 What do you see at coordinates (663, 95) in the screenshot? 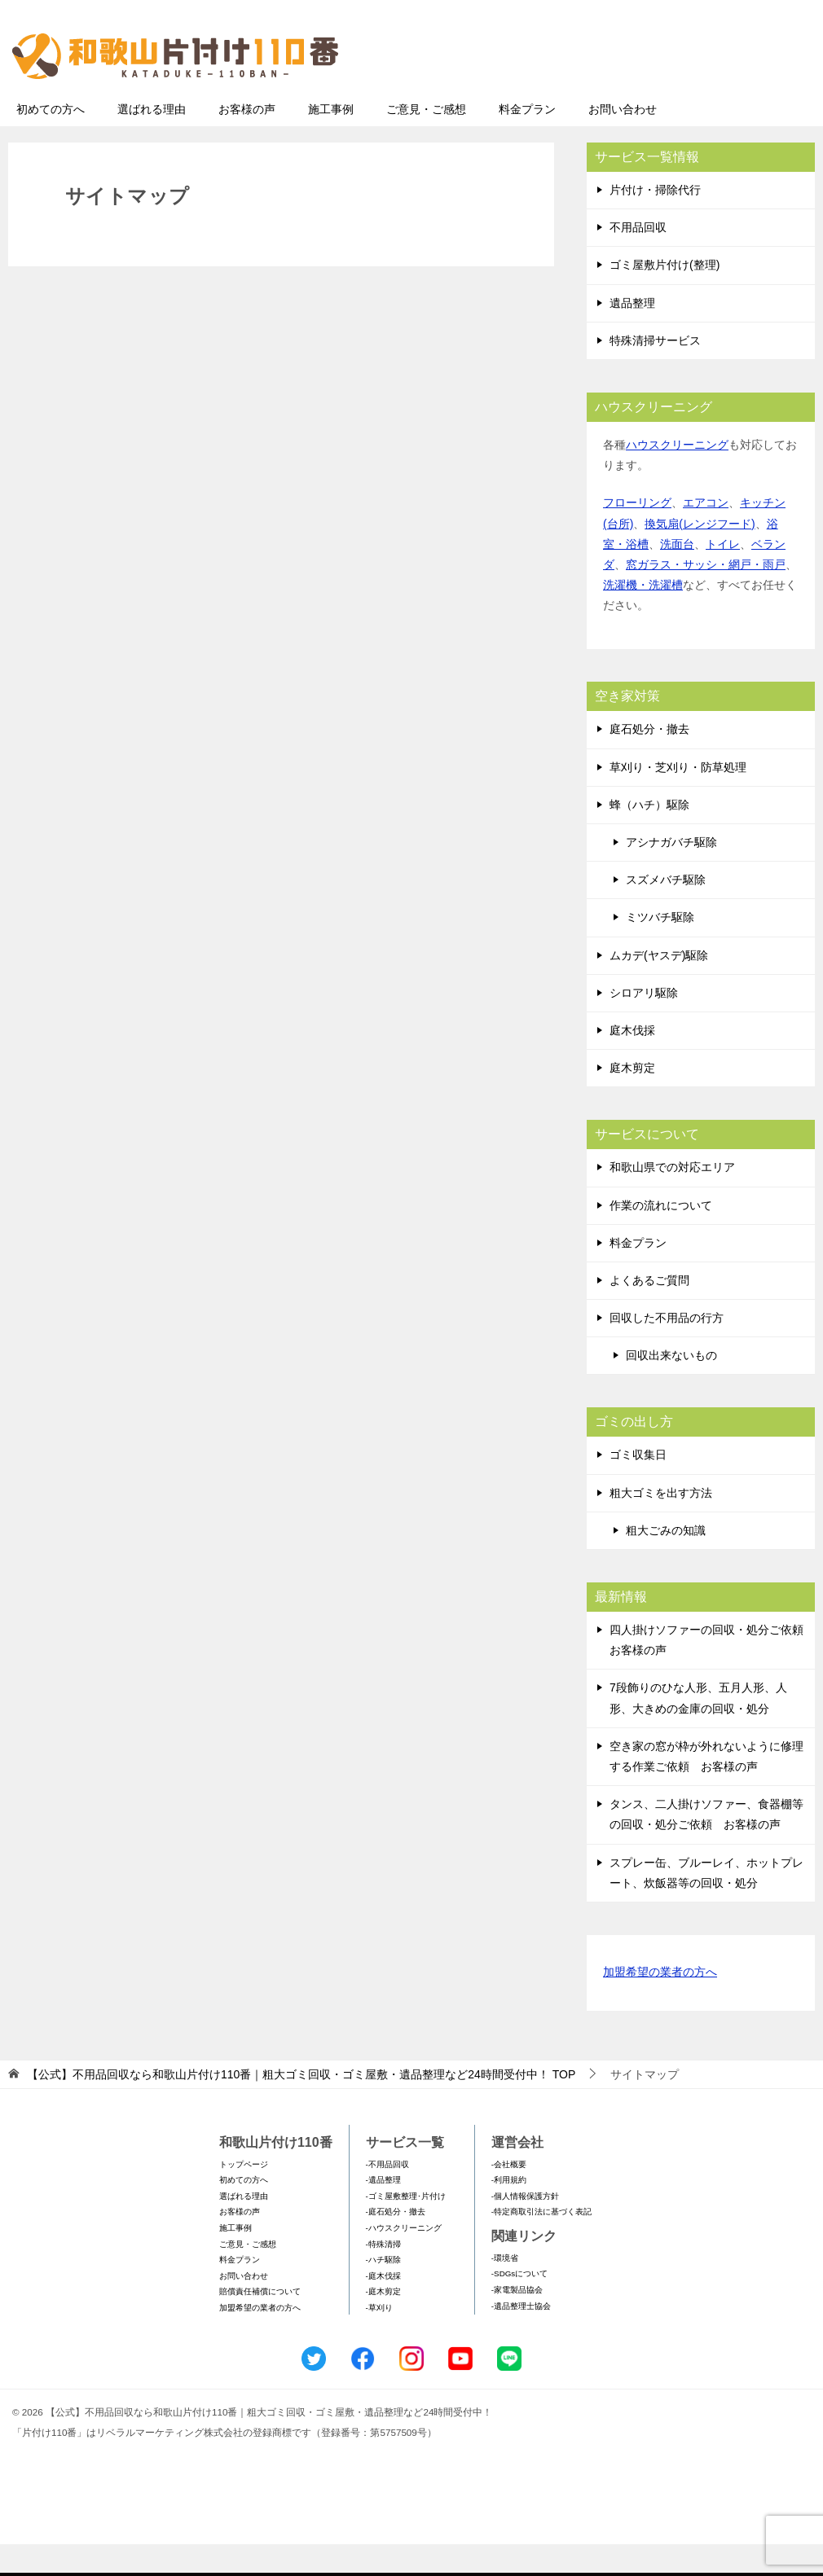
I see `メールフォームでのお問い合わせ` at bounding box center [663, 95].